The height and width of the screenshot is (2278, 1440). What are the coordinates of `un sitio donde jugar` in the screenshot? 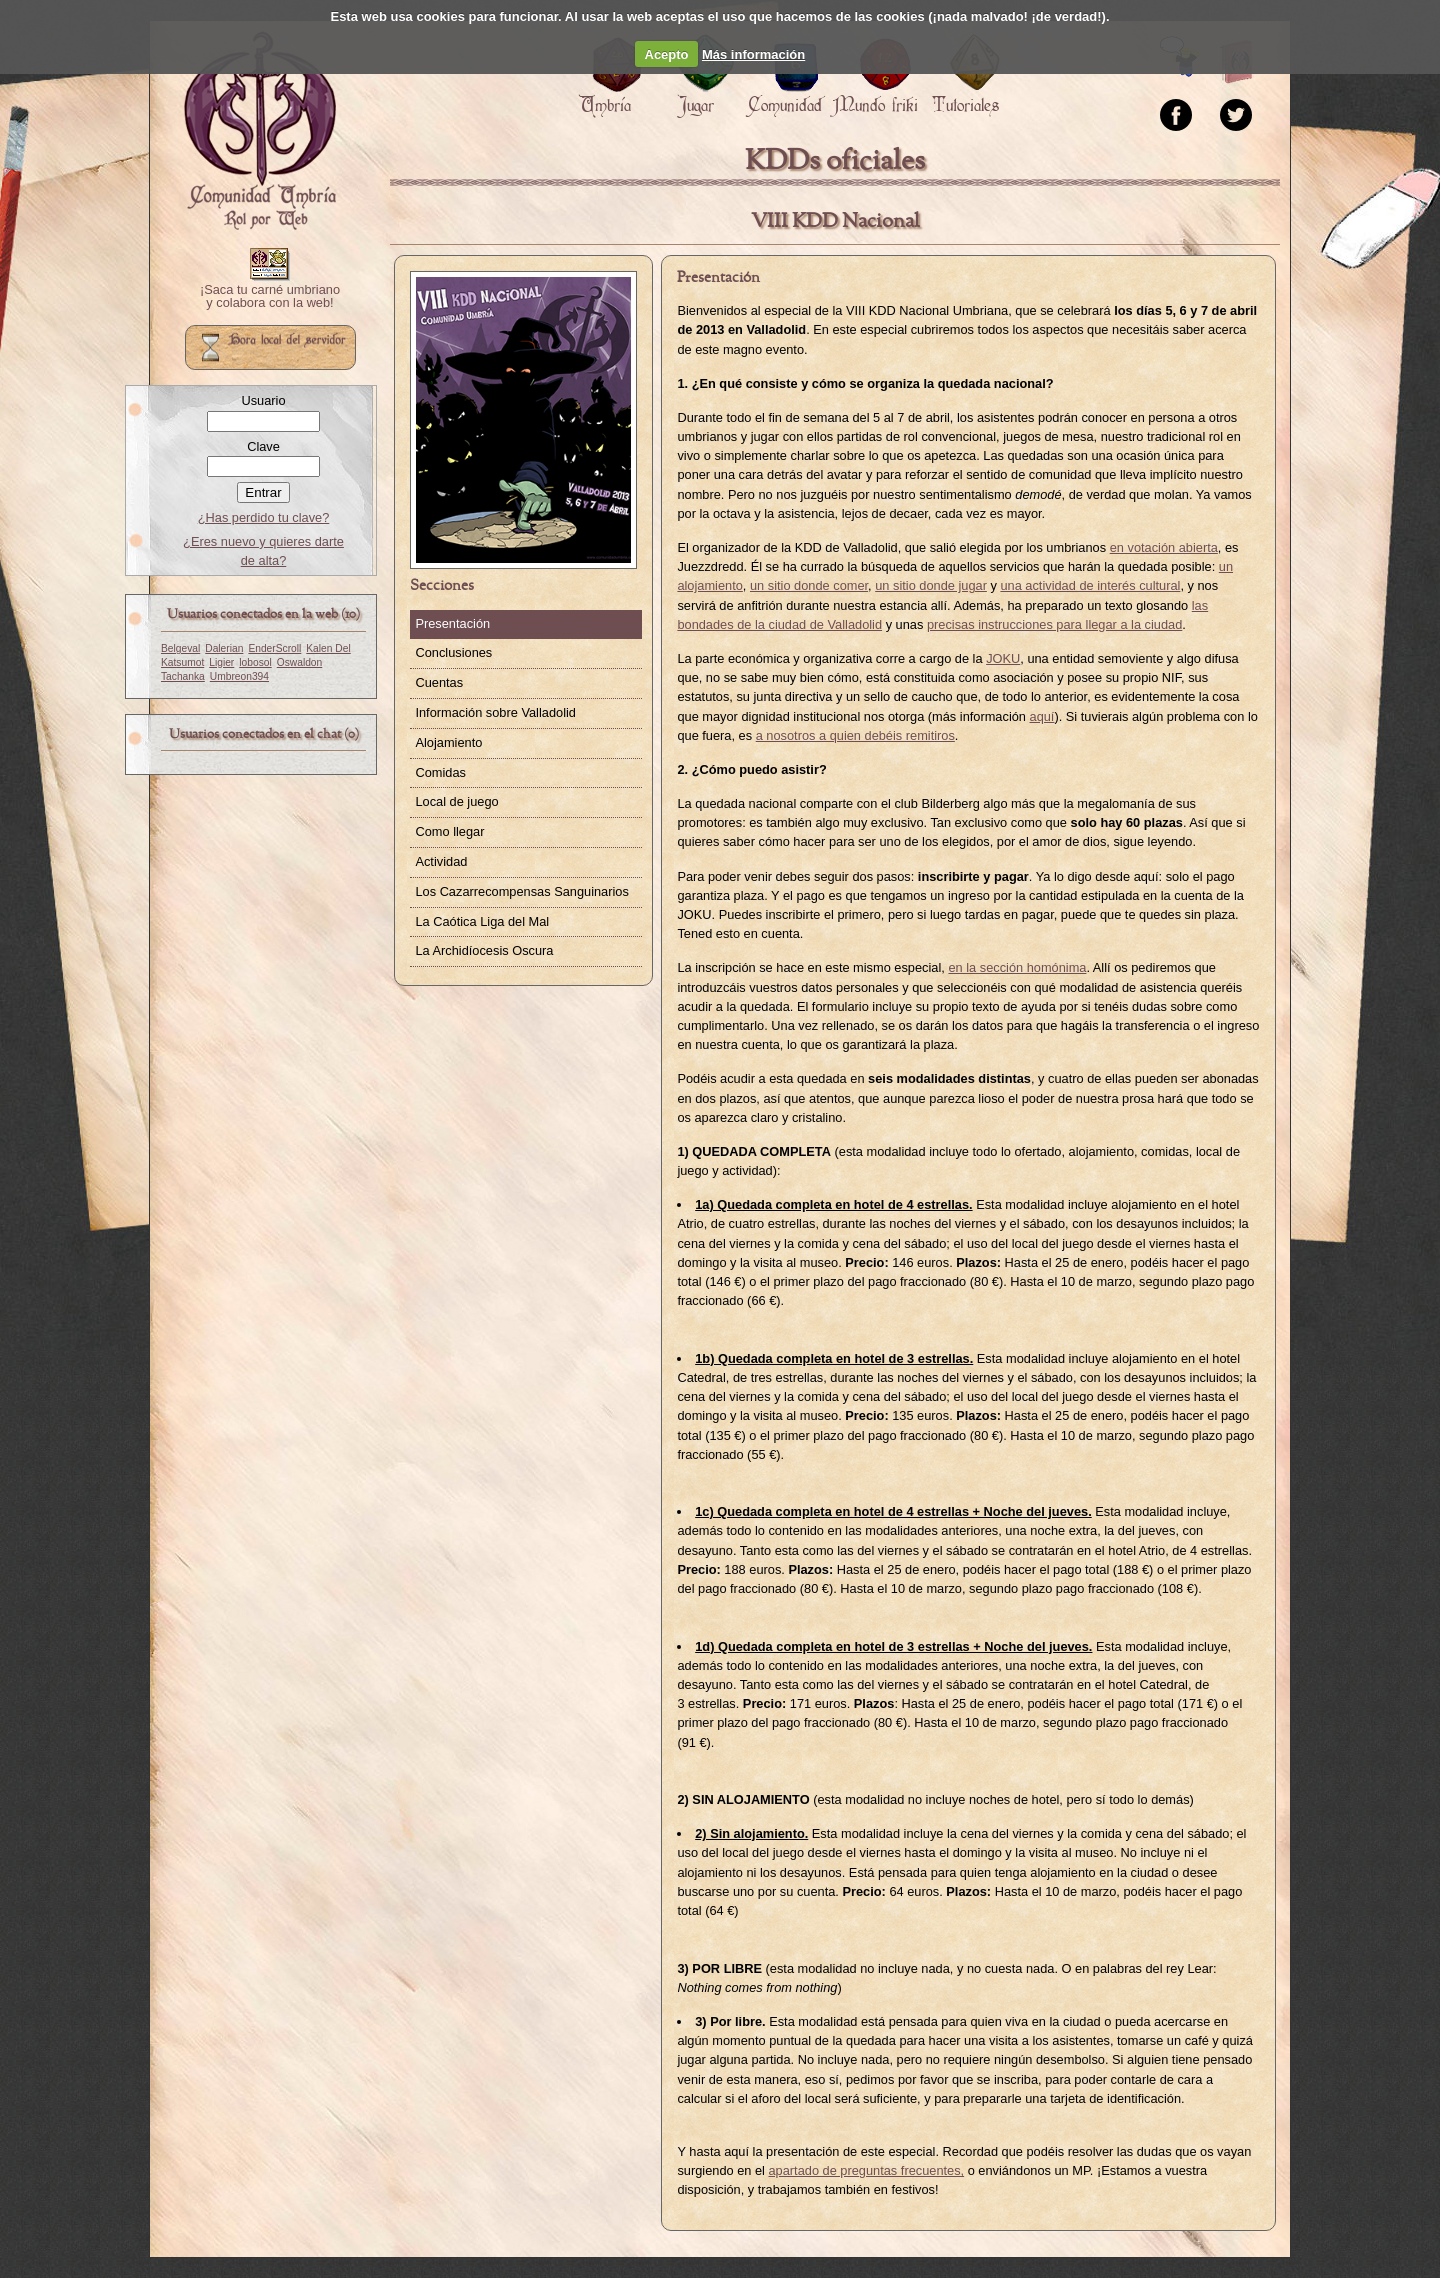 It's located at (931, 585).